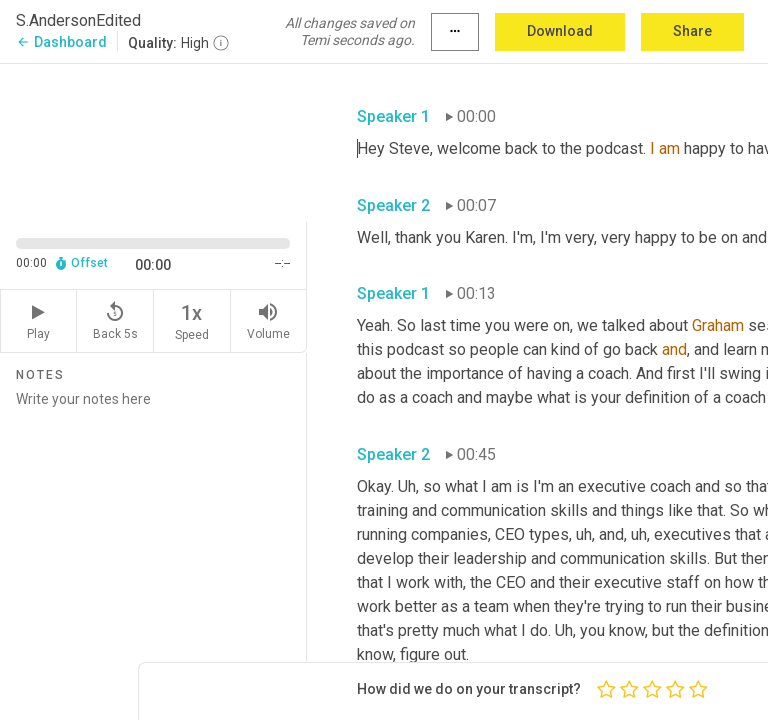 This screenshot has height=720, width=768. What do you see at coordinates (61, 42) in the screenshot?
I see `Dashboard` at bounding box center [61, 42].